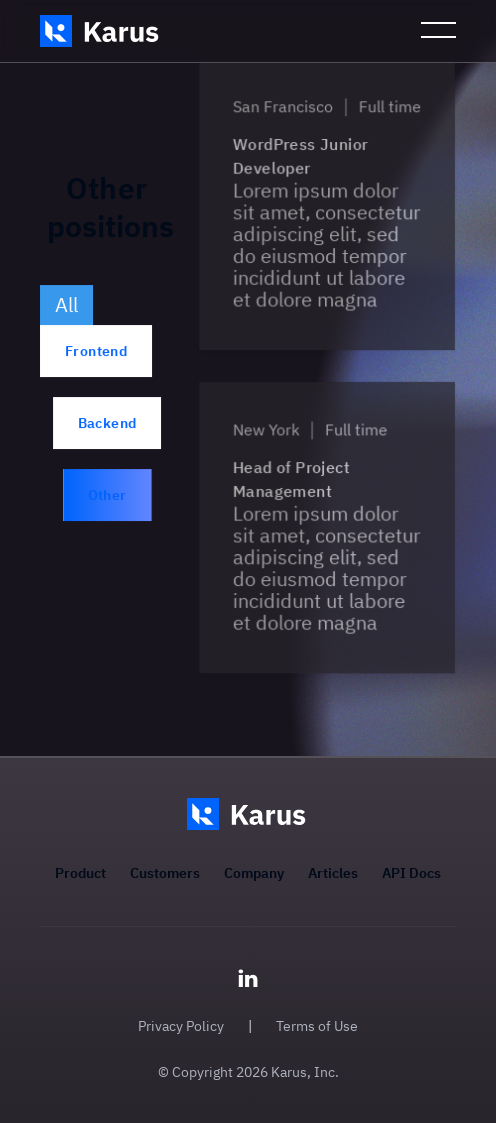  What do you see at coordinates (107, 423) in the screenshot?
I see `Backend` at bounding box center [107, 423].